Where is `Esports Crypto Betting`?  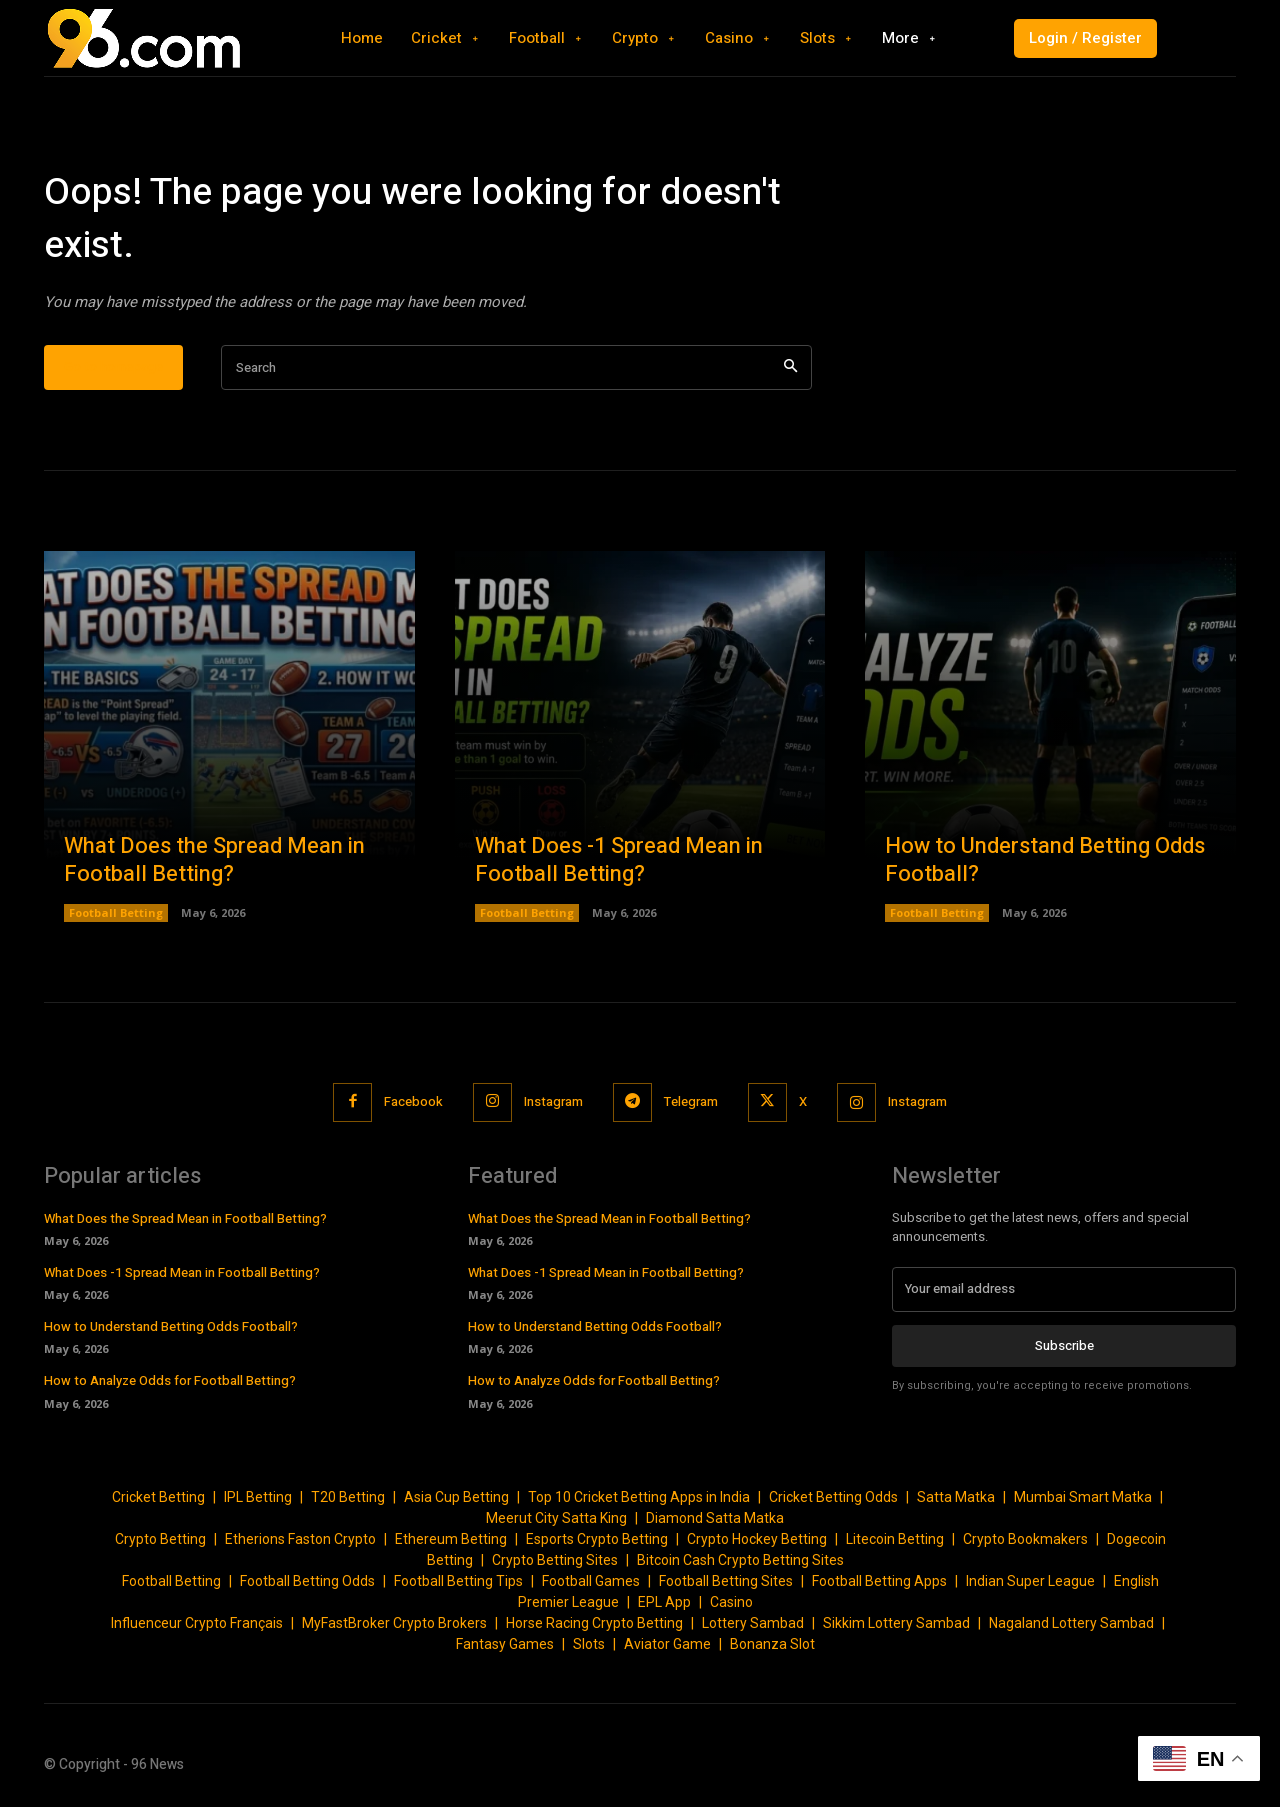 Esports Crypto Betting is located at coordinates (597, 1539).